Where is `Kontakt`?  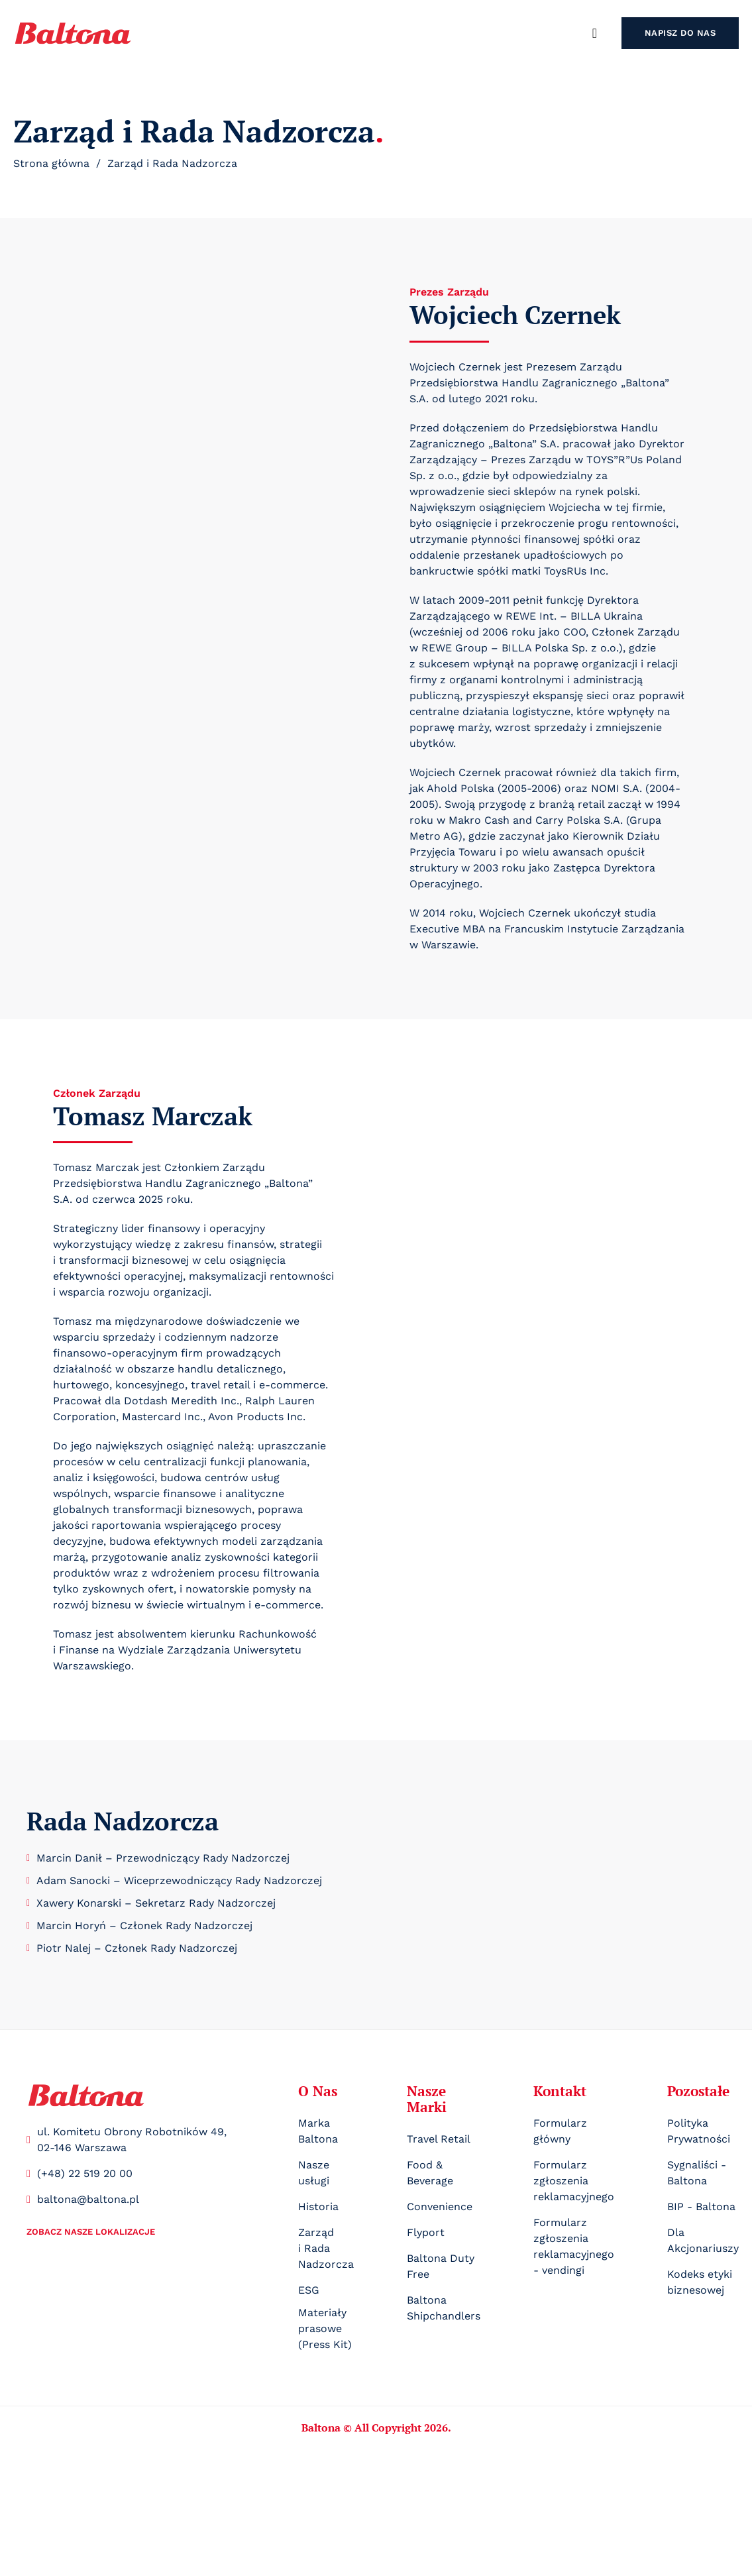
Kontakt is located at coordinates (559, 2091).